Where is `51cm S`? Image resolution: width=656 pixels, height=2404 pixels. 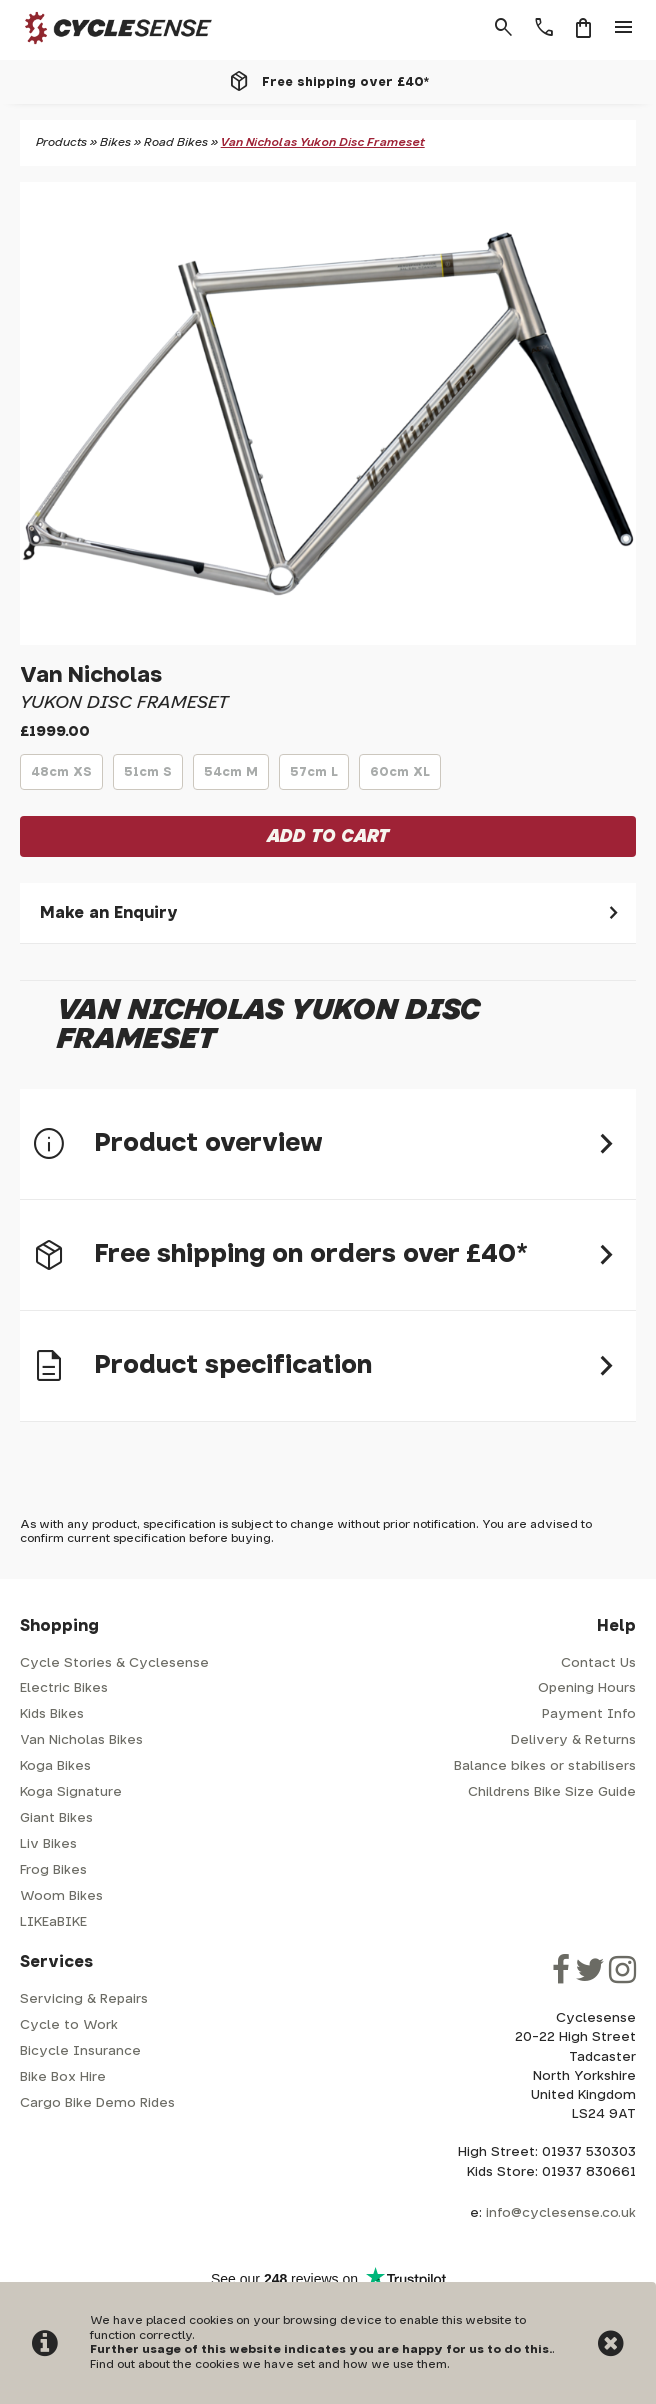 51cm S is located at coordinates (148, 778).